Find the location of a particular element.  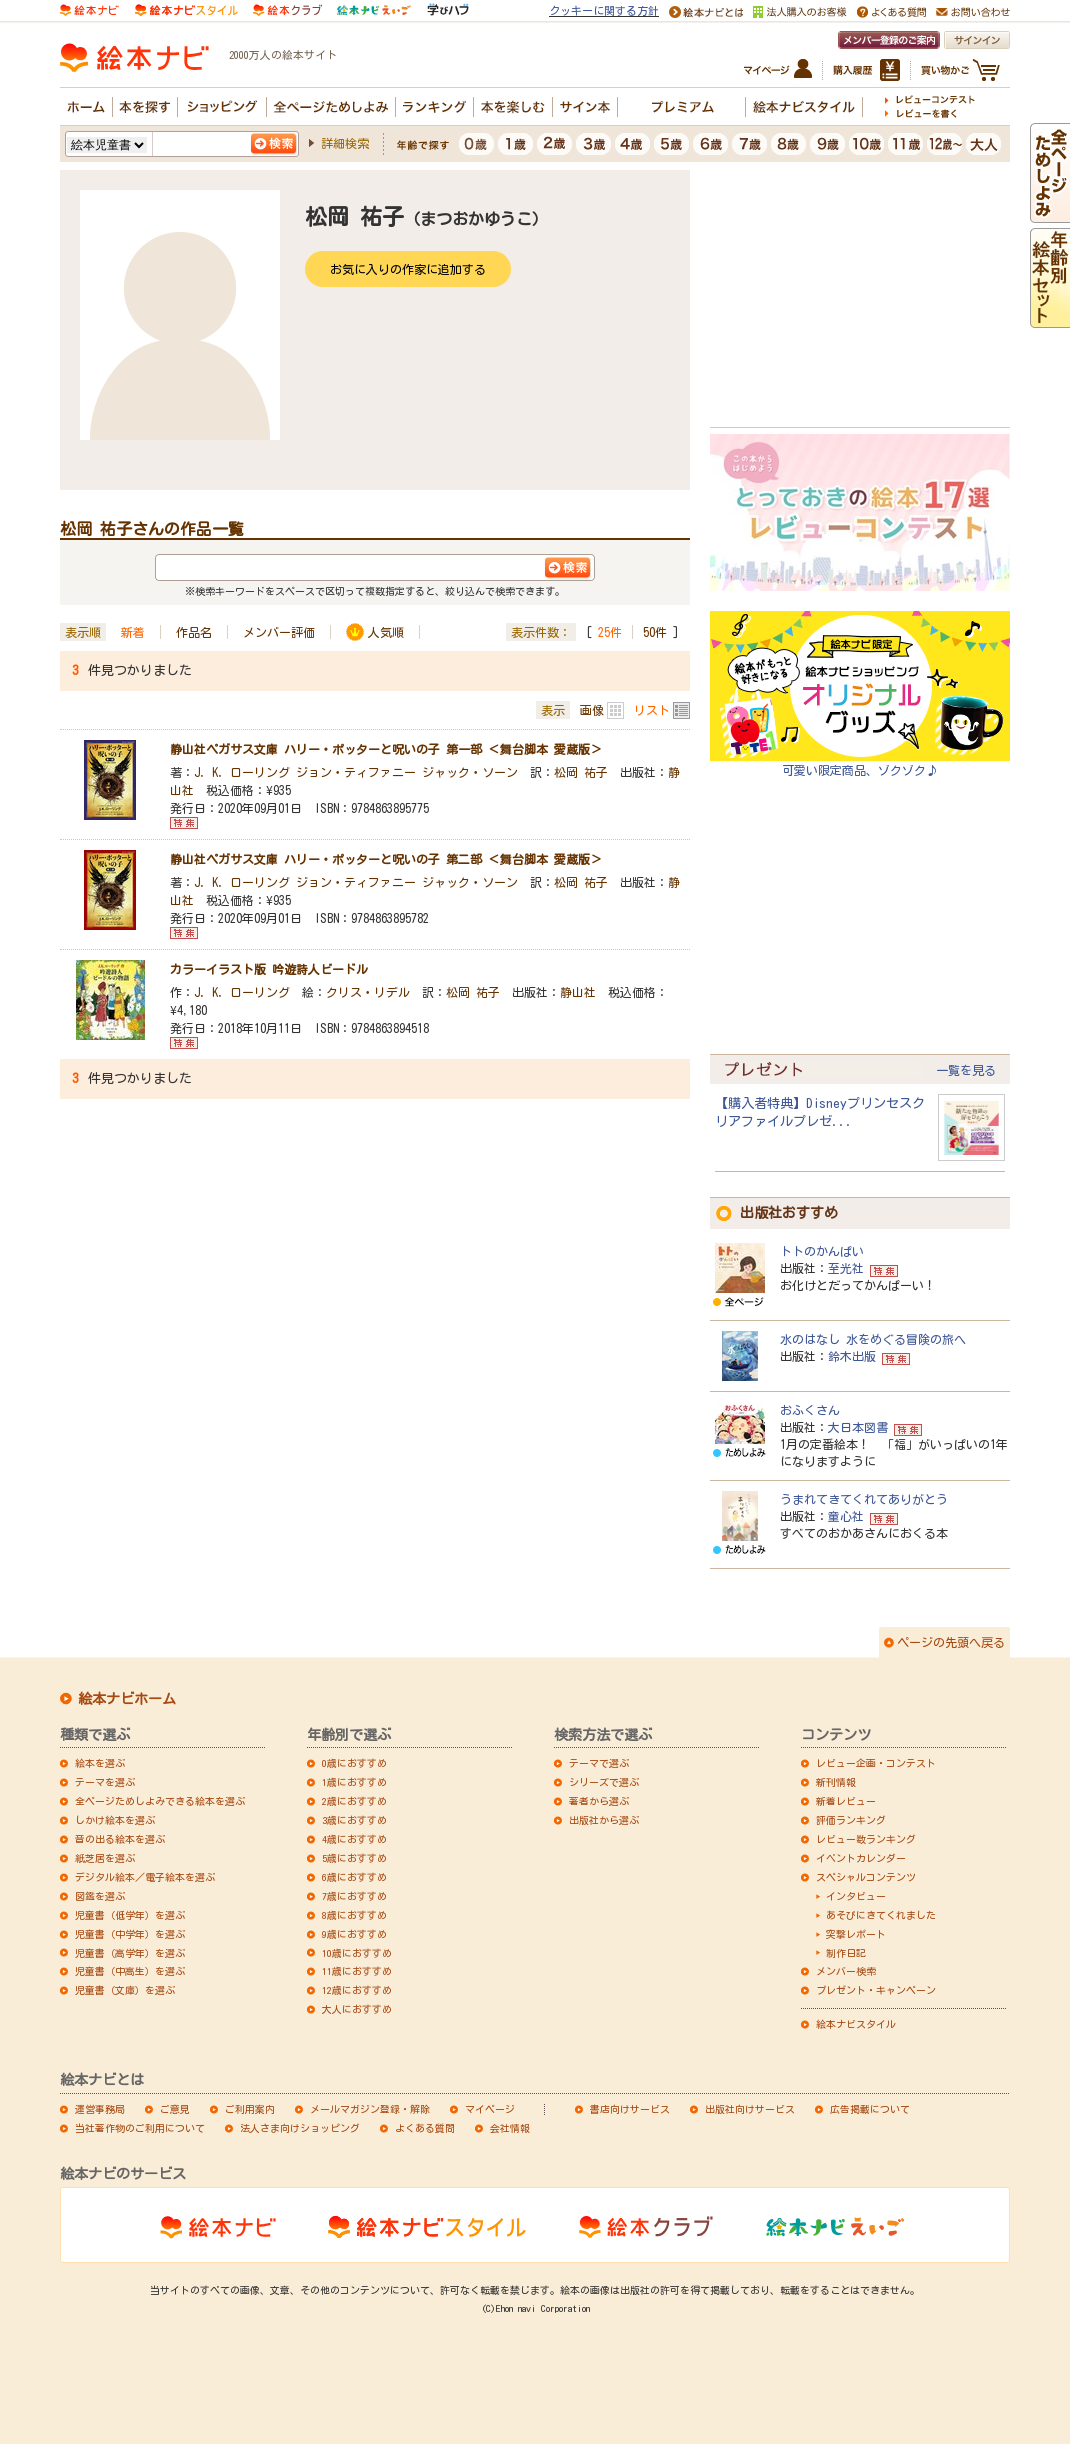

紙芝居を選ぶ is located at coordinates (105, 1858).